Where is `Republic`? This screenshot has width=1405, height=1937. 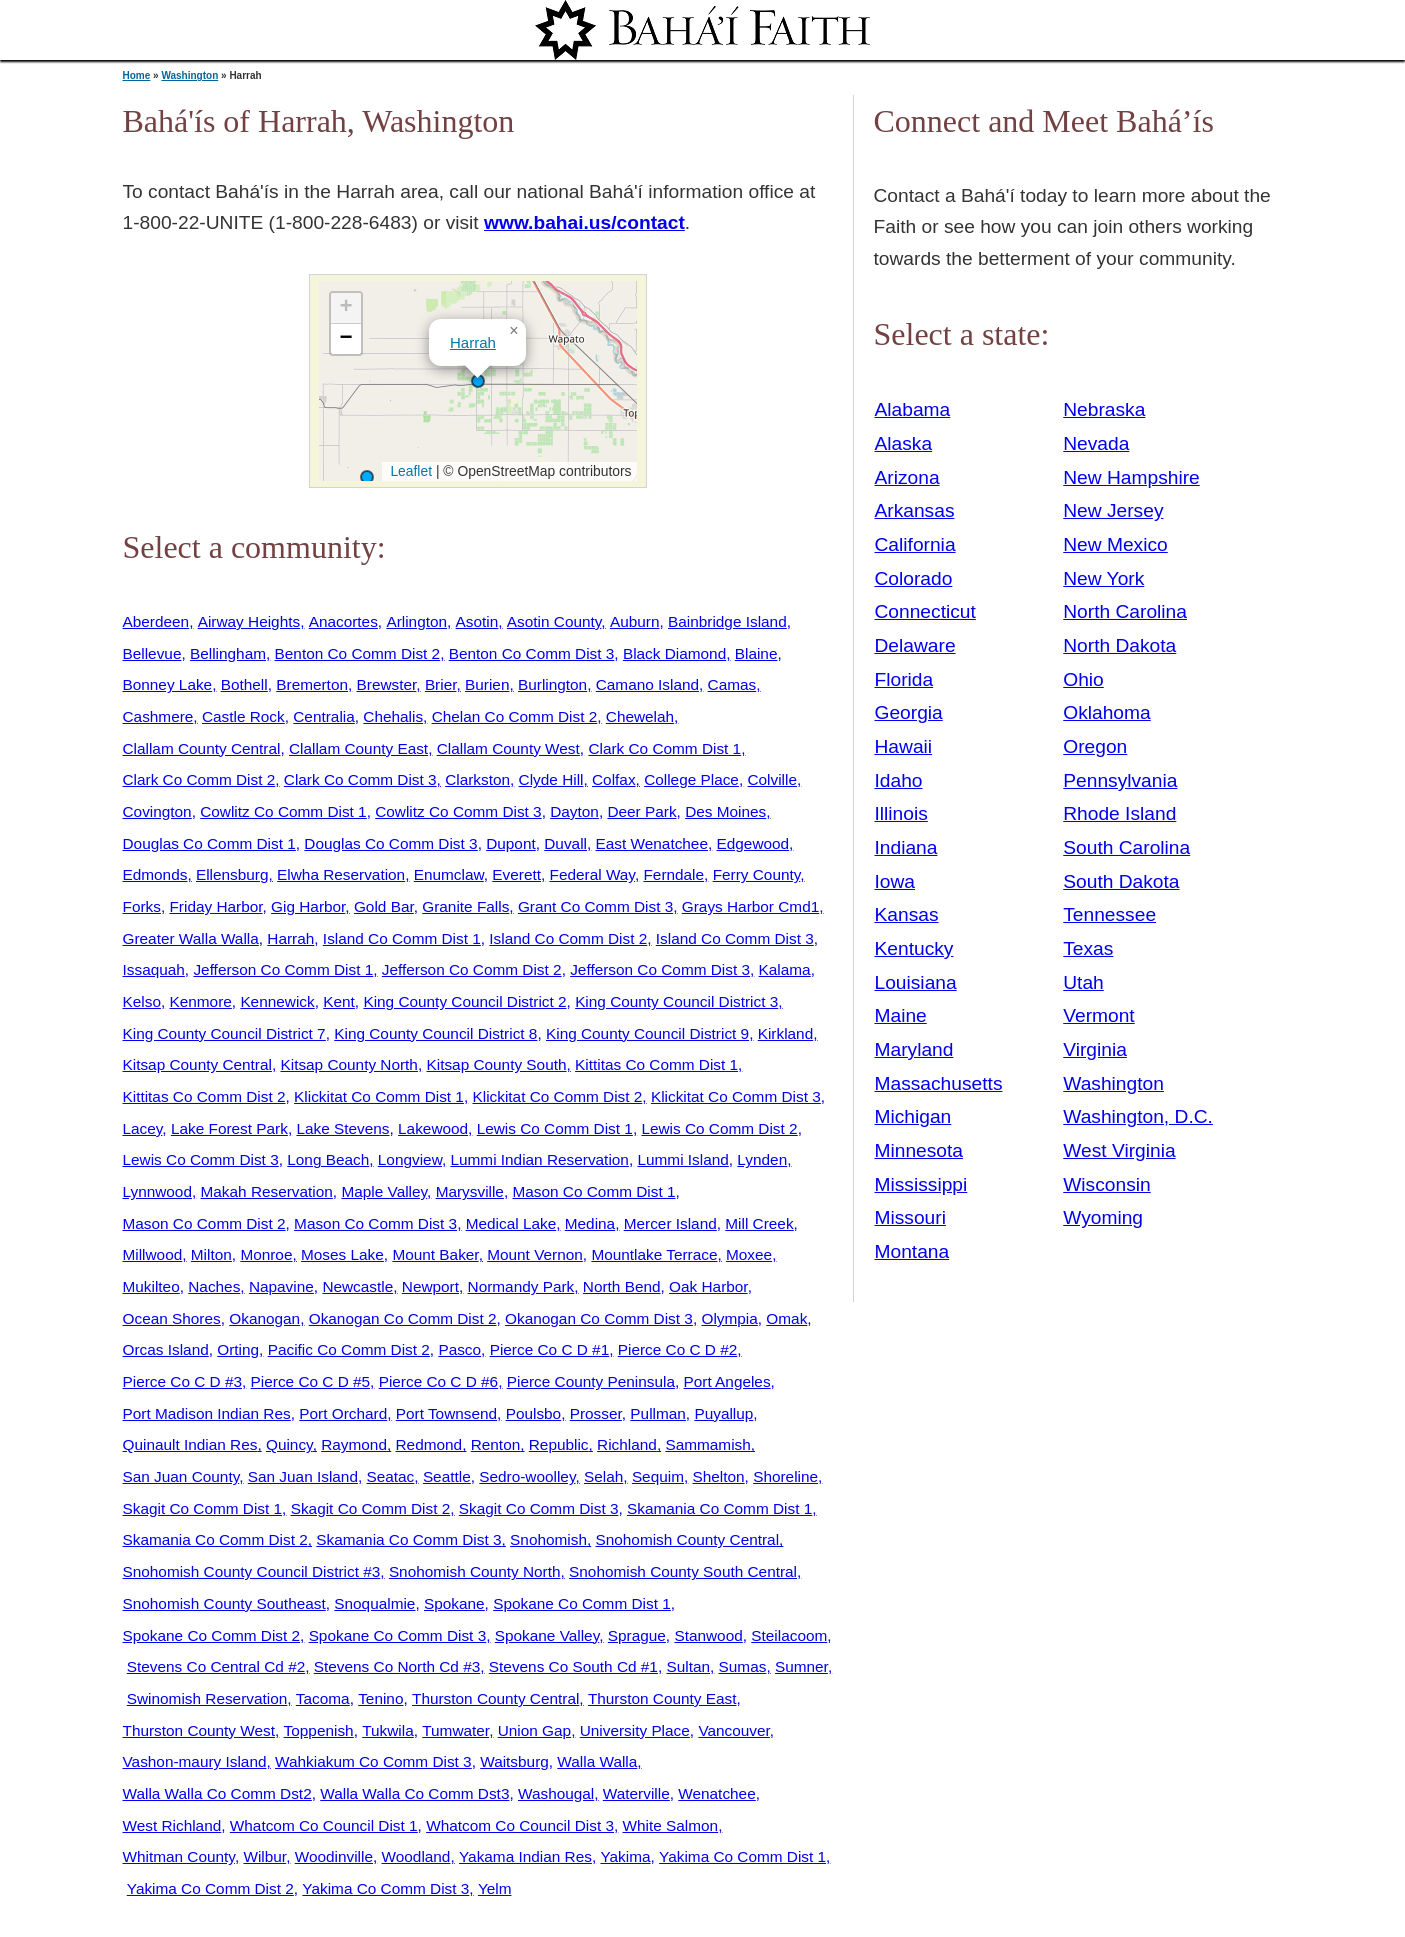
Republic is located at coordinates (559, 1444).